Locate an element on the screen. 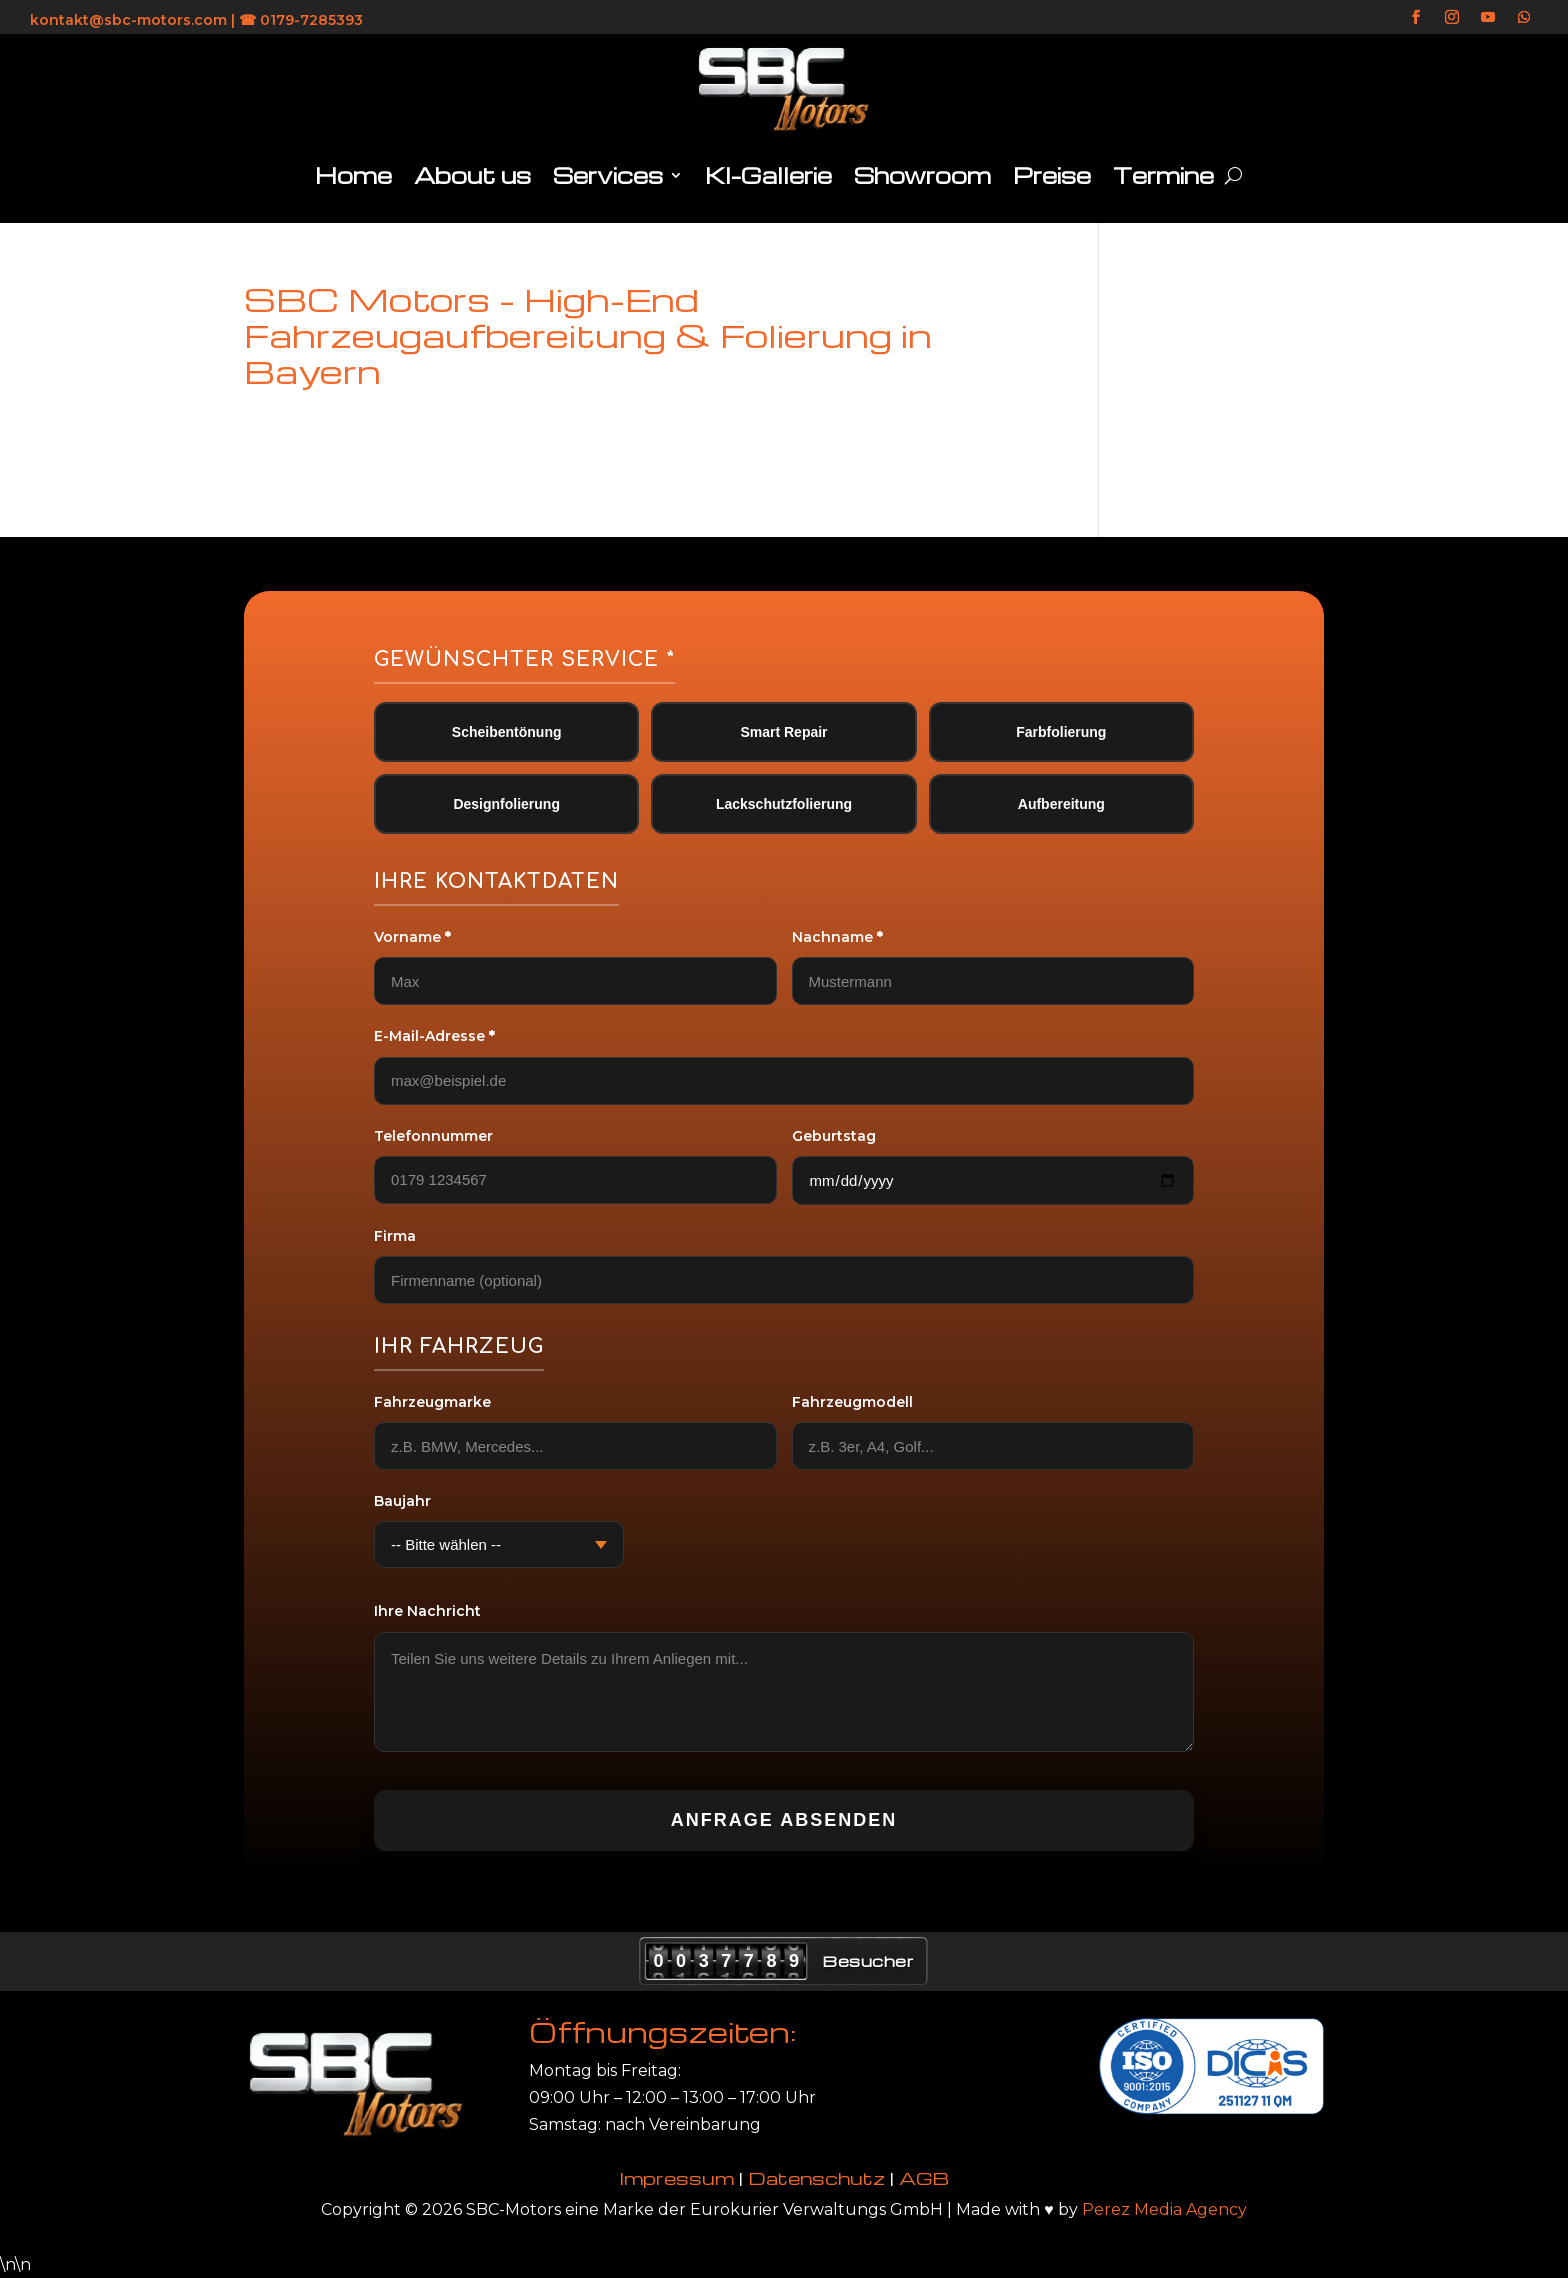 The width and height of the screenshot is (1568, 2278). Firma is located at coordinates (395, 1236).